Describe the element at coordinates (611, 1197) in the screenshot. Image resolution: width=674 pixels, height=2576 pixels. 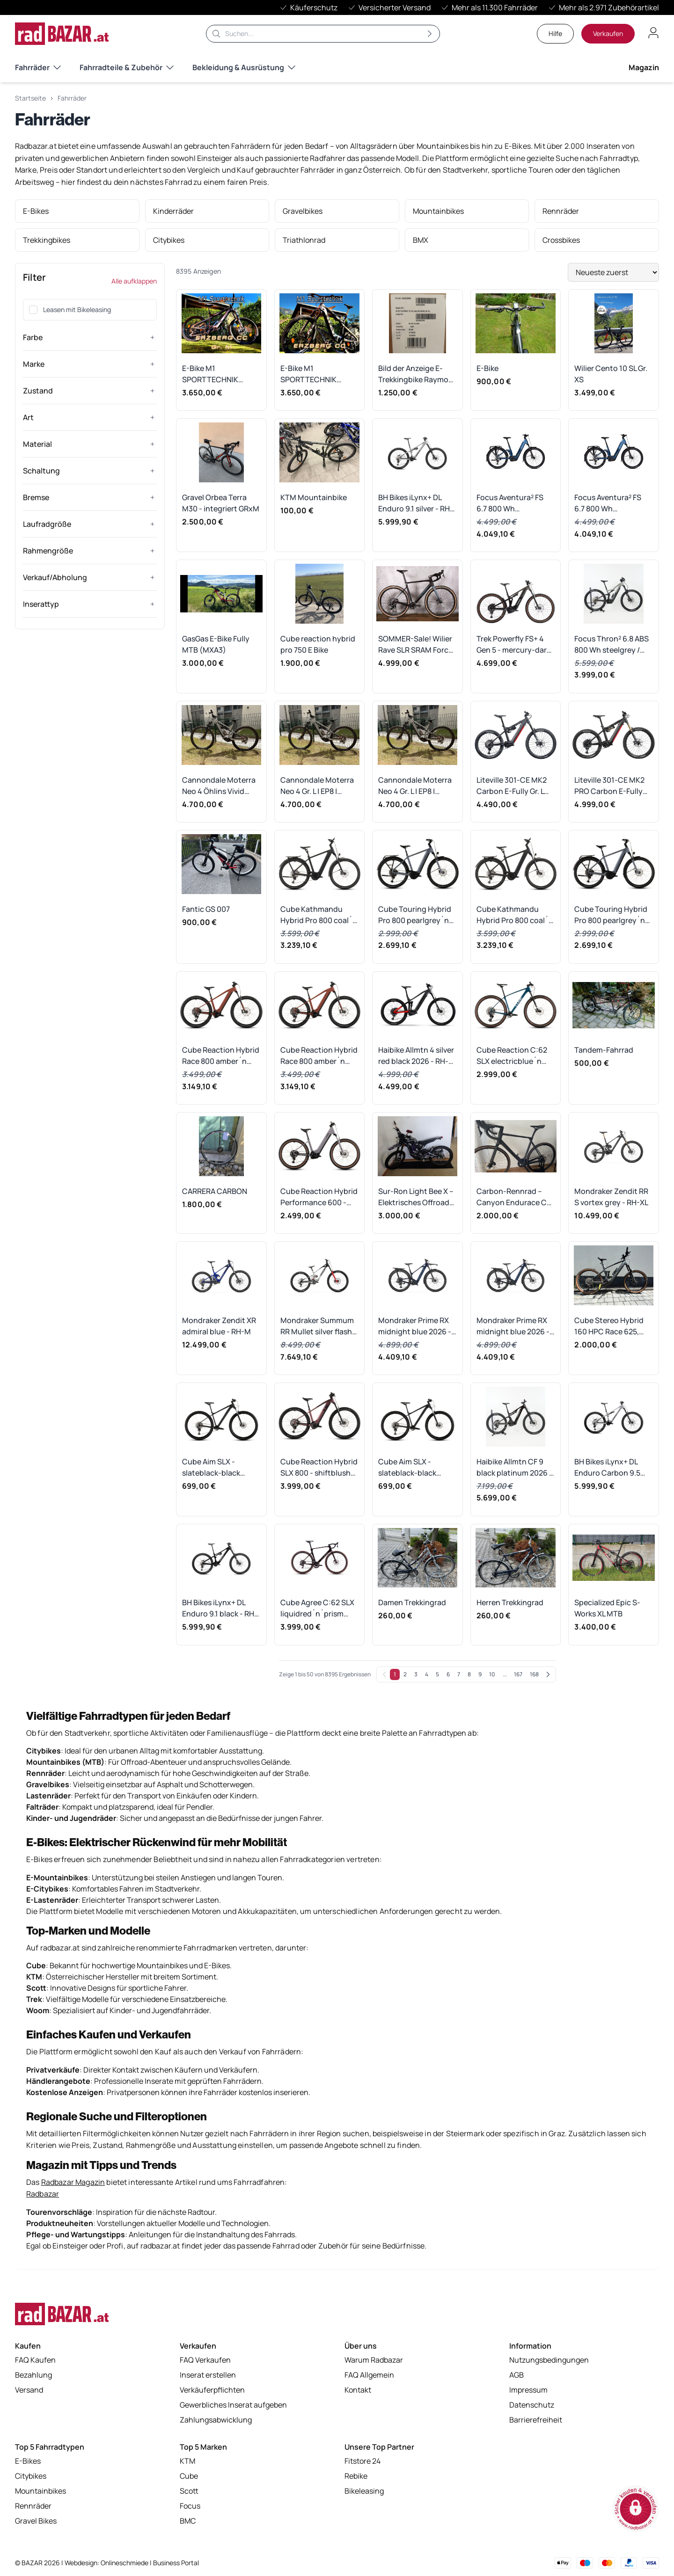
I see `Mondraker Zendit RR S vortex grey - RH-XL` at that location.